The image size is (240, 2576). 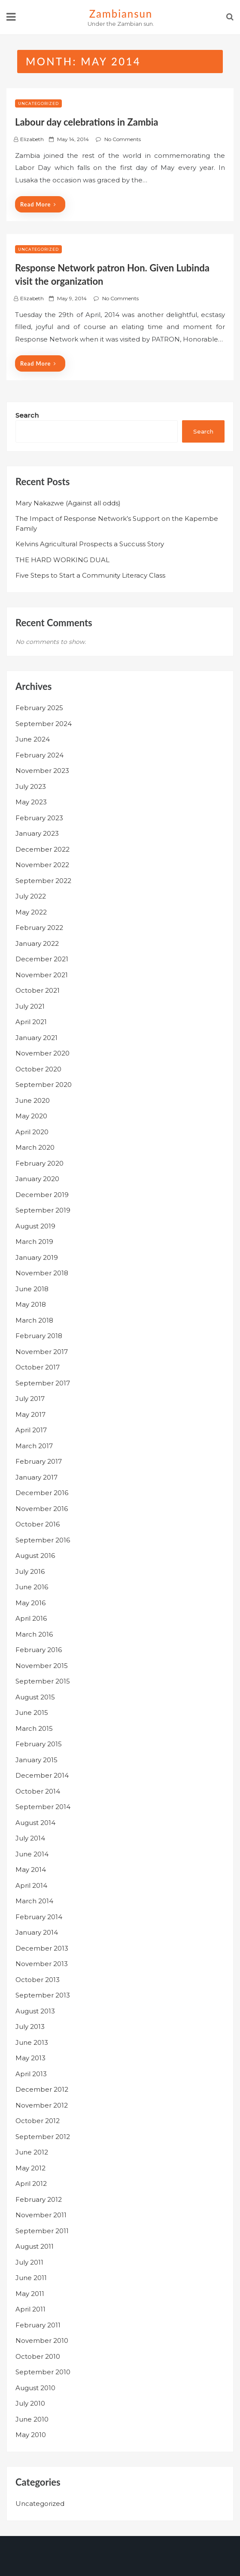 I want to click on November 2015, so click(x=41, y=1666).